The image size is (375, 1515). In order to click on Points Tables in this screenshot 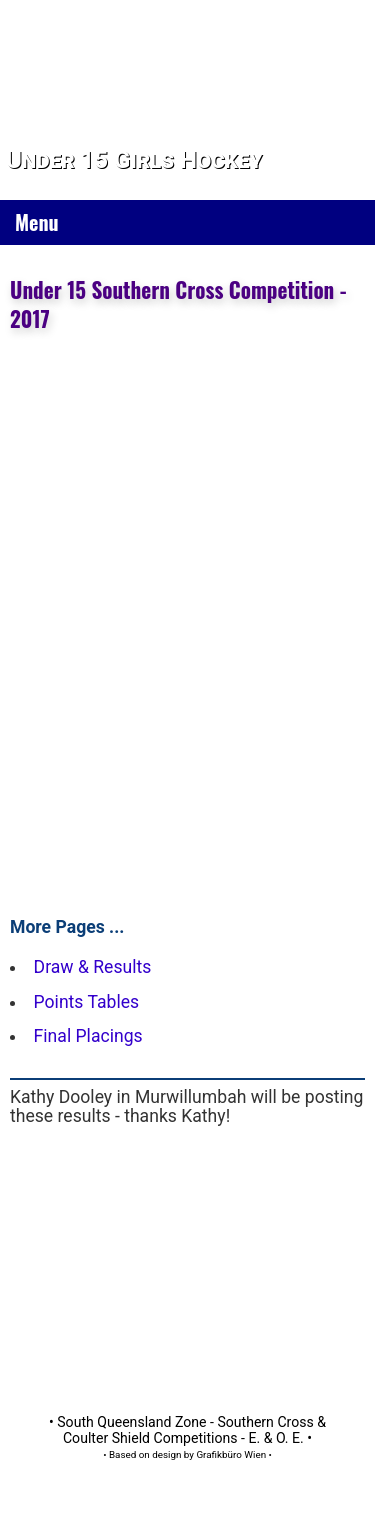, I will do `click(87, 1002)`.